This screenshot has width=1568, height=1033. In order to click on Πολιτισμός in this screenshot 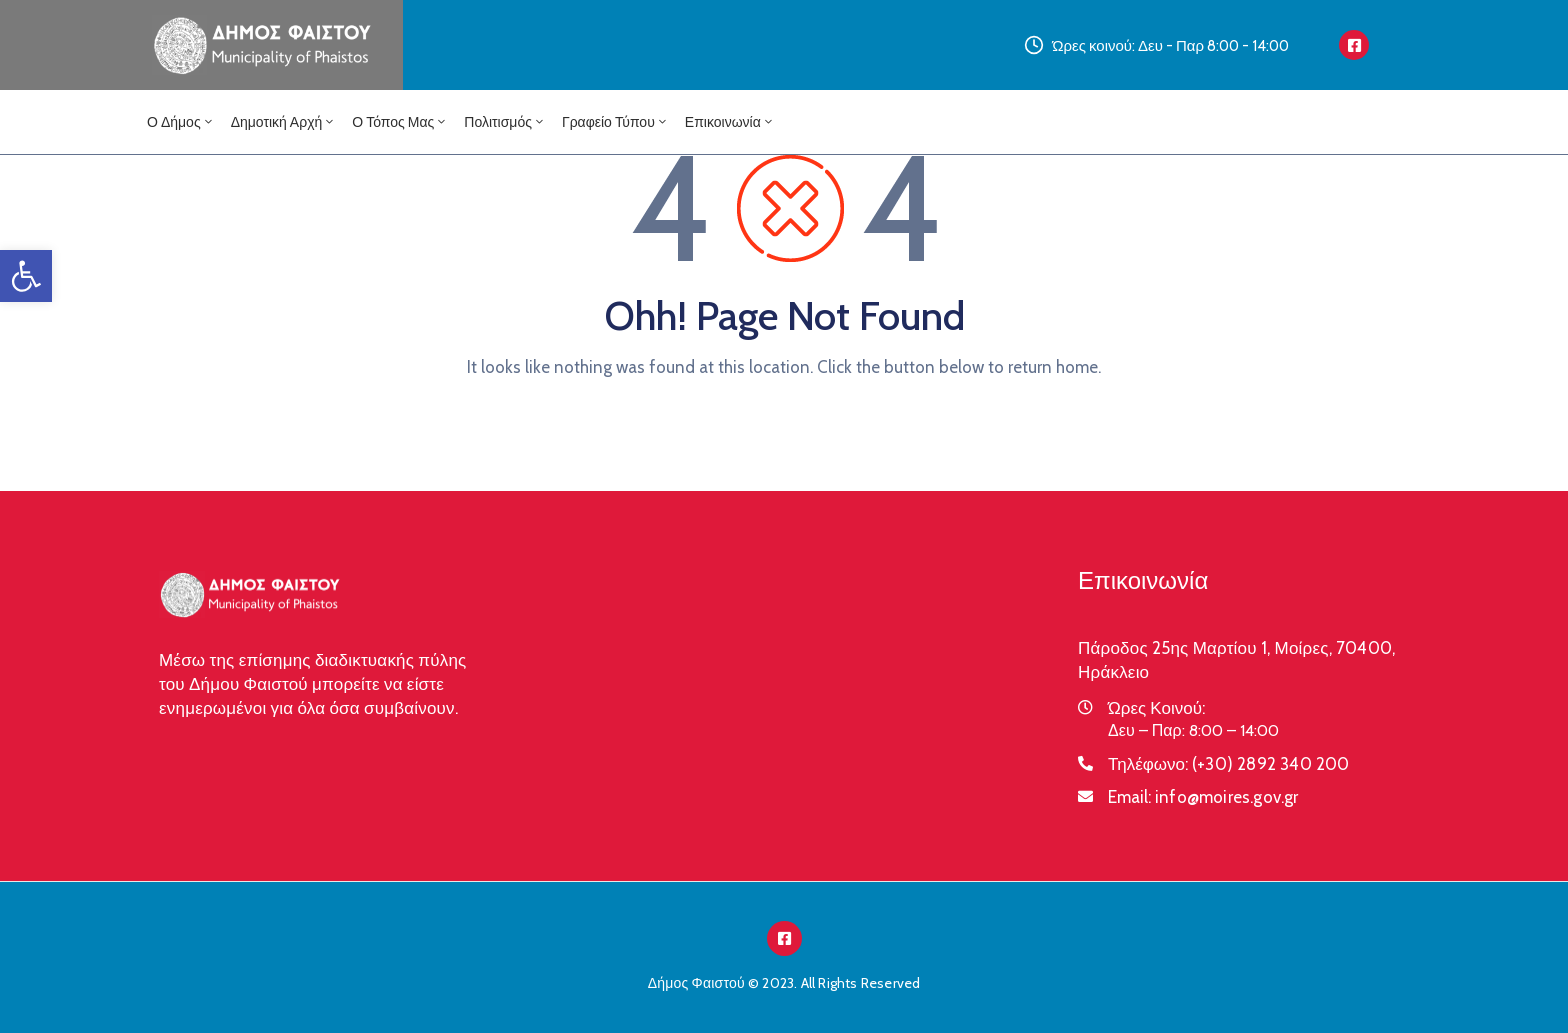, I will do `click(505, 122)`.